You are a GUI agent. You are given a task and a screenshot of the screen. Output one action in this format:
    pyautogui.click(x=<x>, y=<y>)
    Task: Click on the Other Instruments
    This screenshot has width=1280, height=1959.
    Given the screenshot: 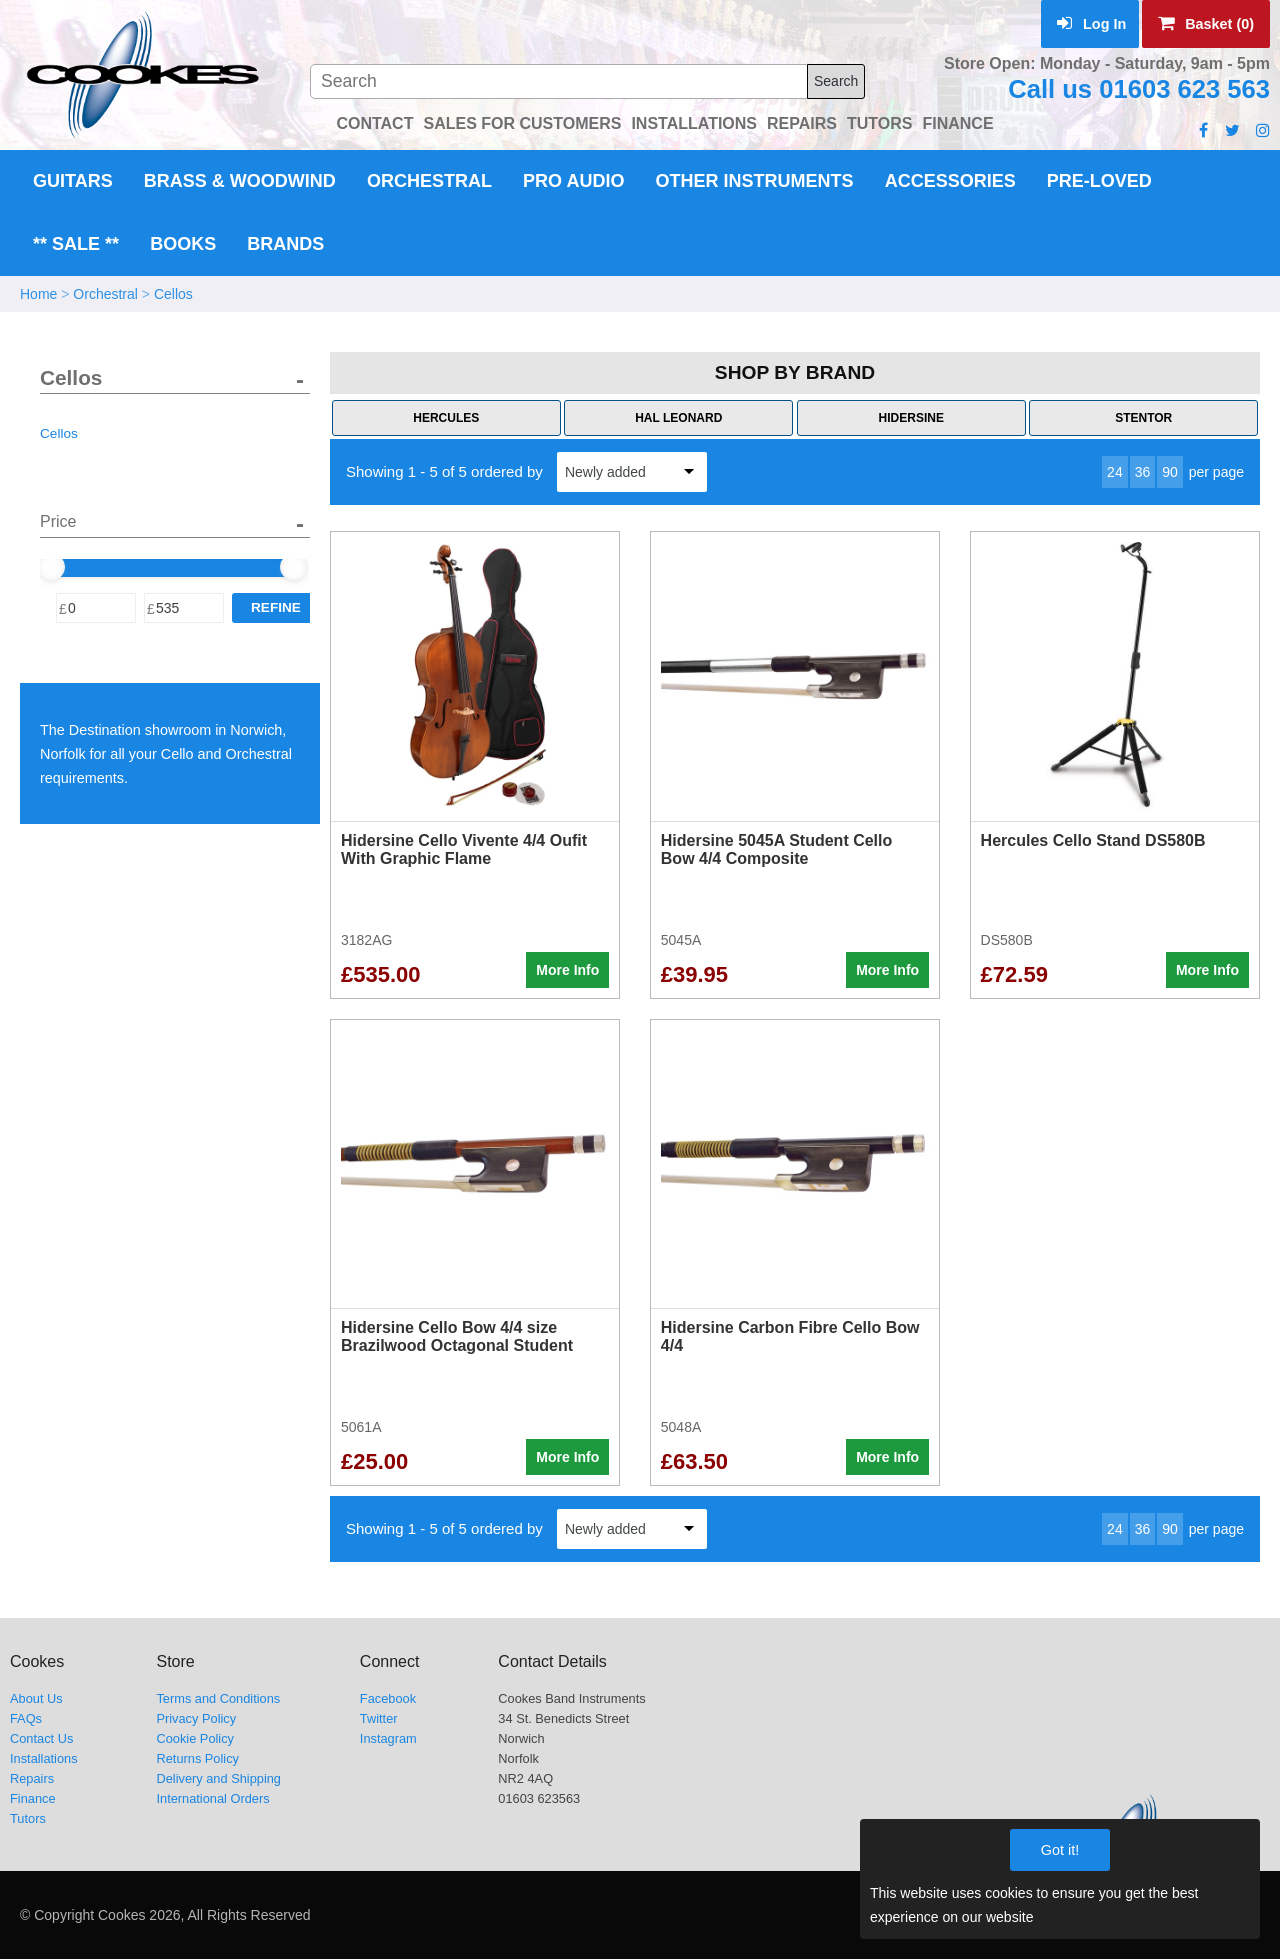 What is the action you would take?
    pyautogui.click(x=755, y=181)
    